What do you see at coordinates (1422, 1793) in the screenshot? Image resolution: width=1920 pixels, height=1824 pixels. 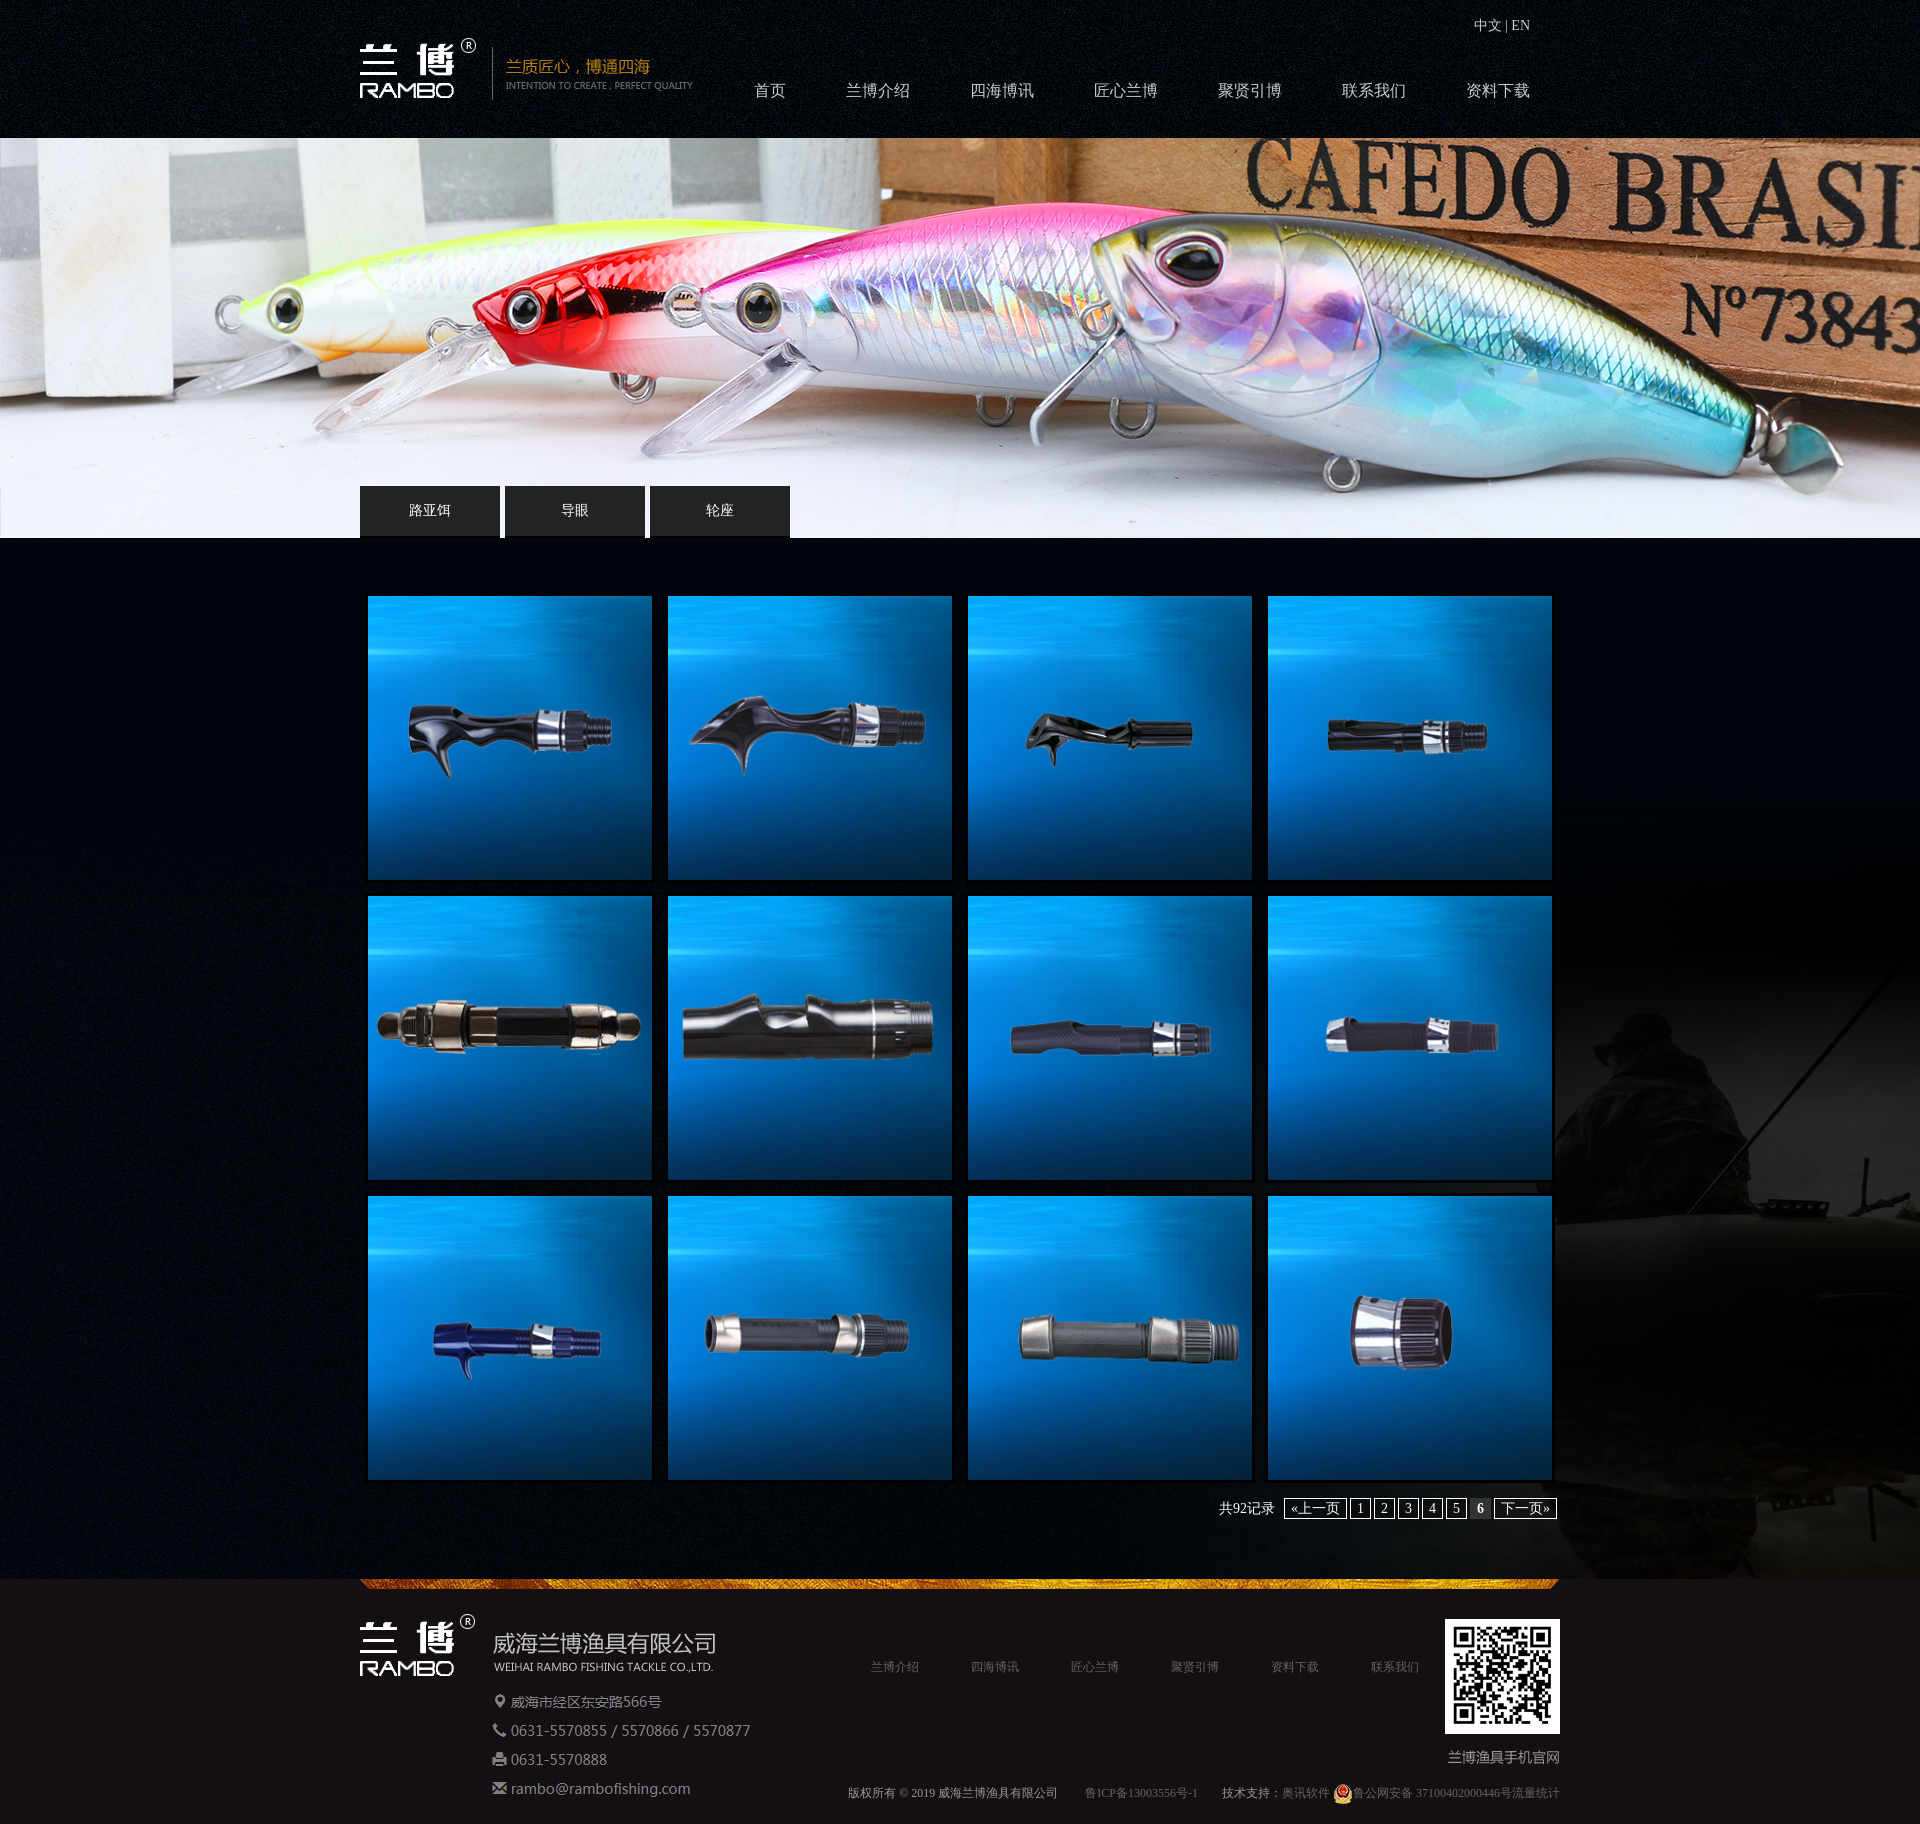 I see `鲁公网安备 37100402000446号` at bounding box center [1422, 1793].